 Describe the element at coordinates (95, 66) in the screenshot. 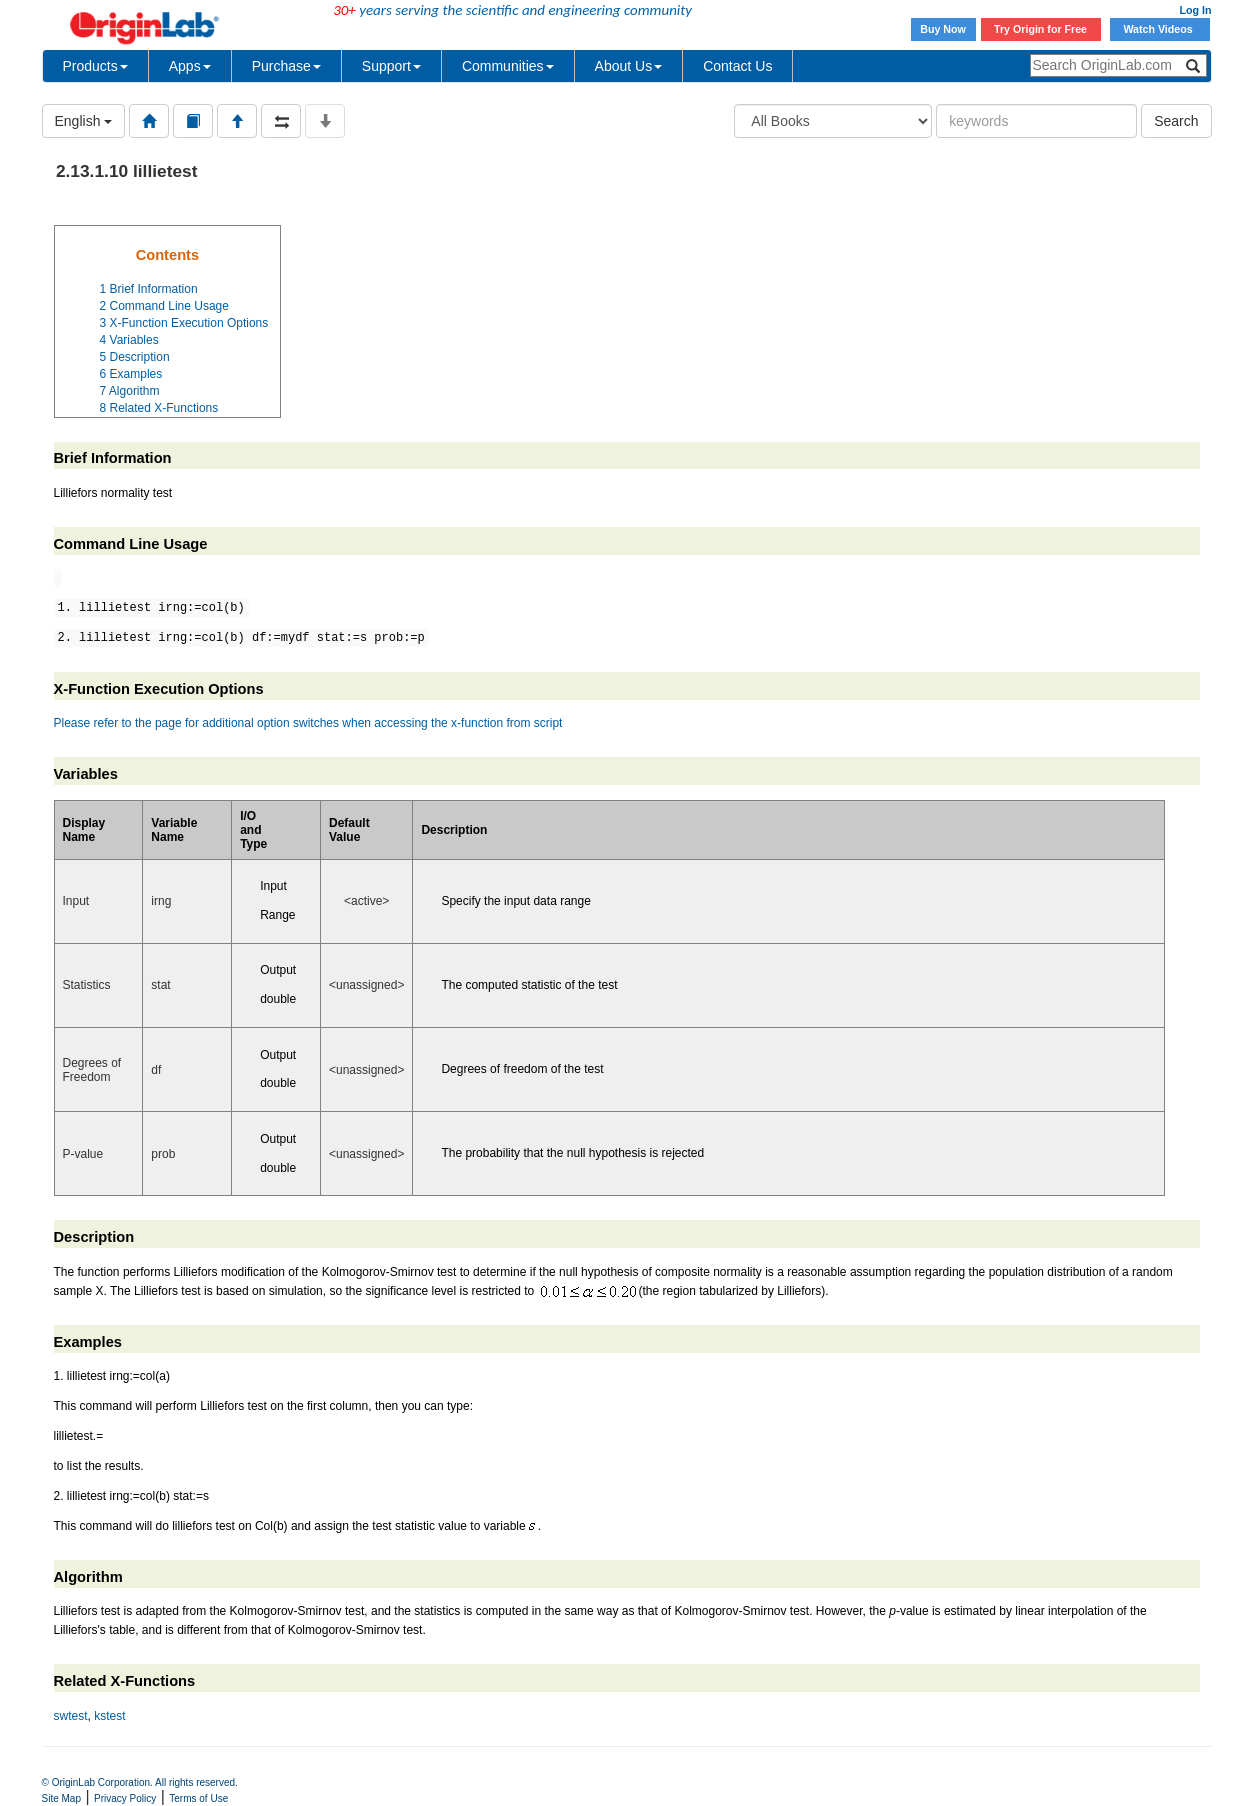

I see `Products` at that location.